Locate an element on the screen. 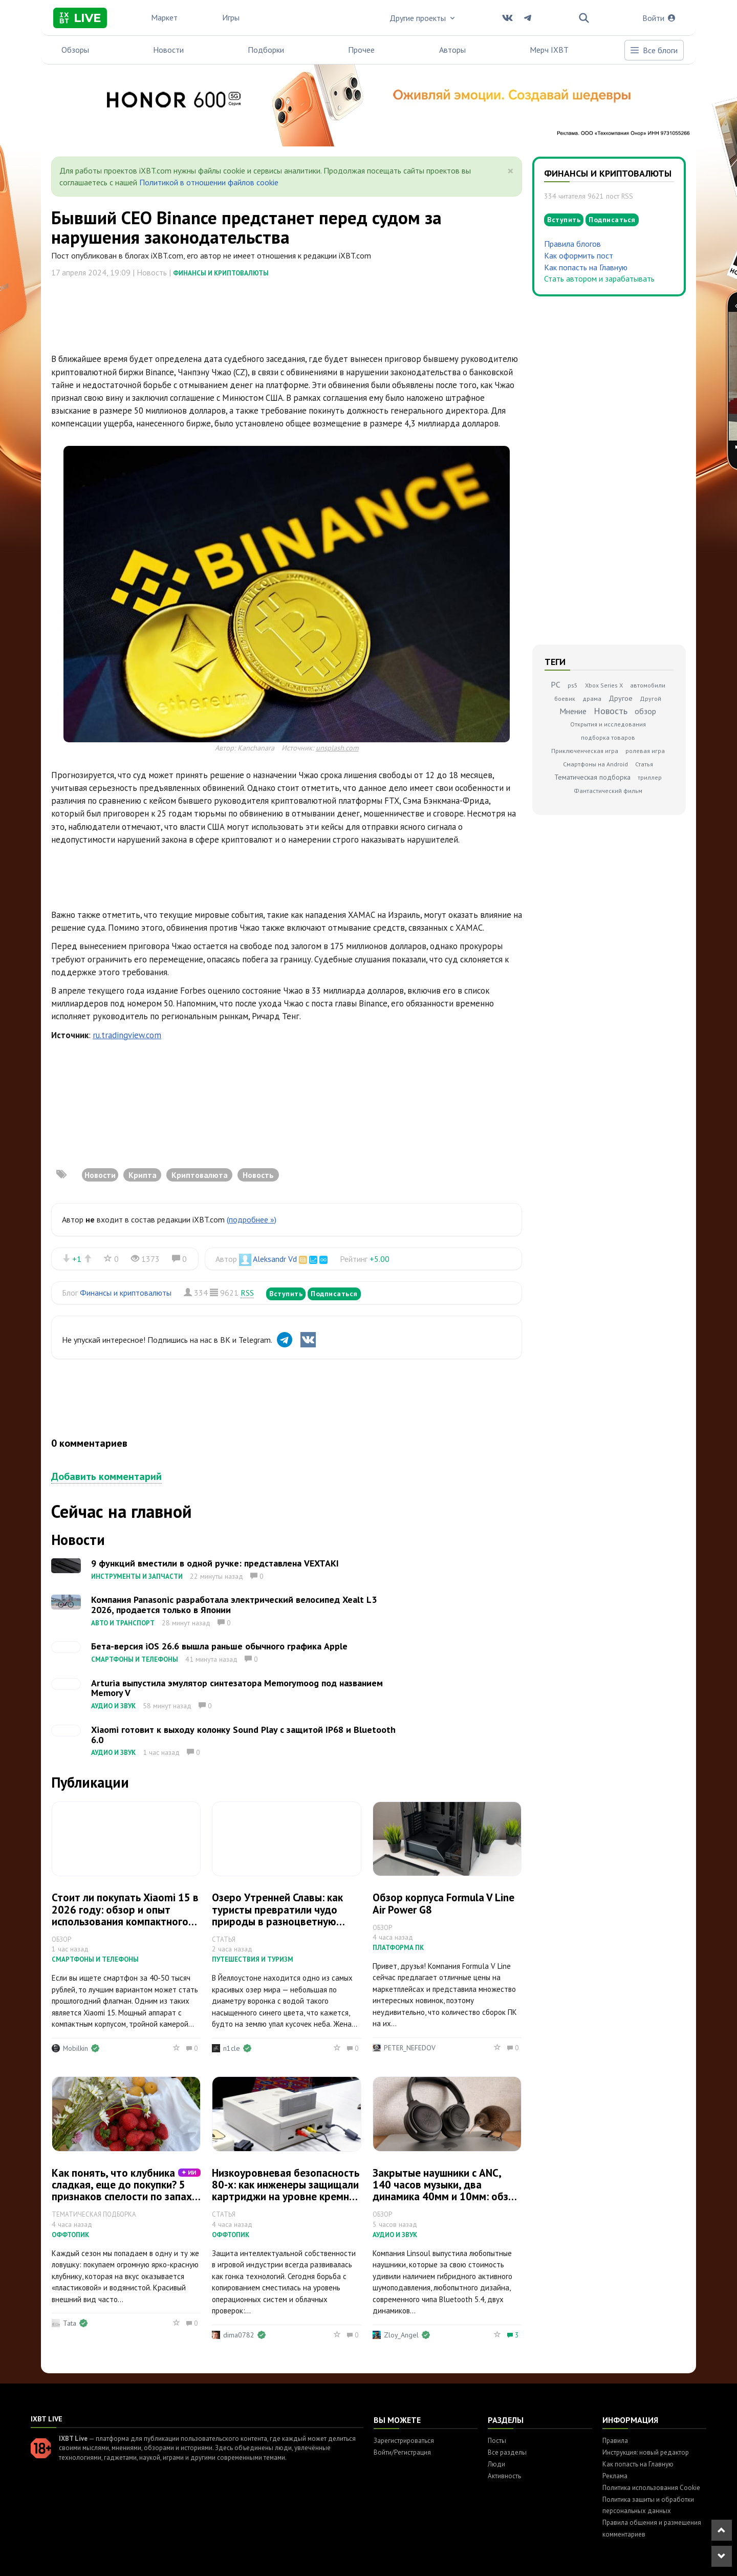 This screenshot has height=2576, width=737. Фантастический фильм is located at coordinates (608, 791).